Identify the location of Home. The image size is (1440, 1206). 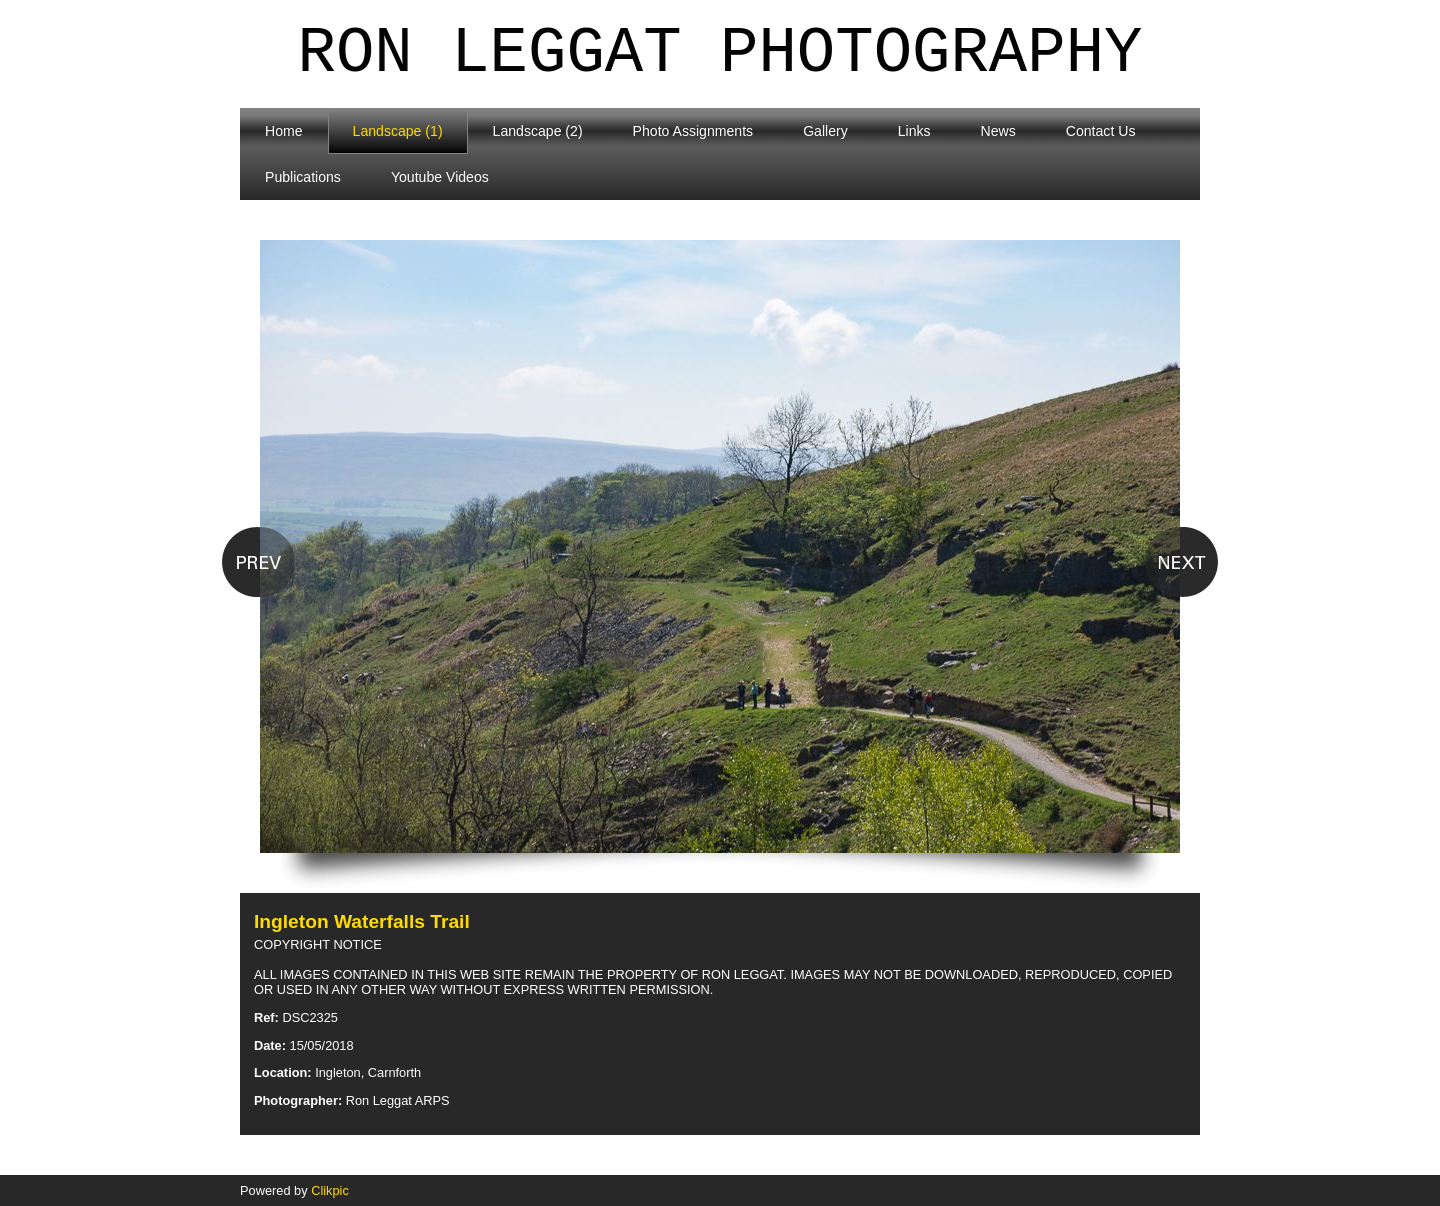
(284, 131).